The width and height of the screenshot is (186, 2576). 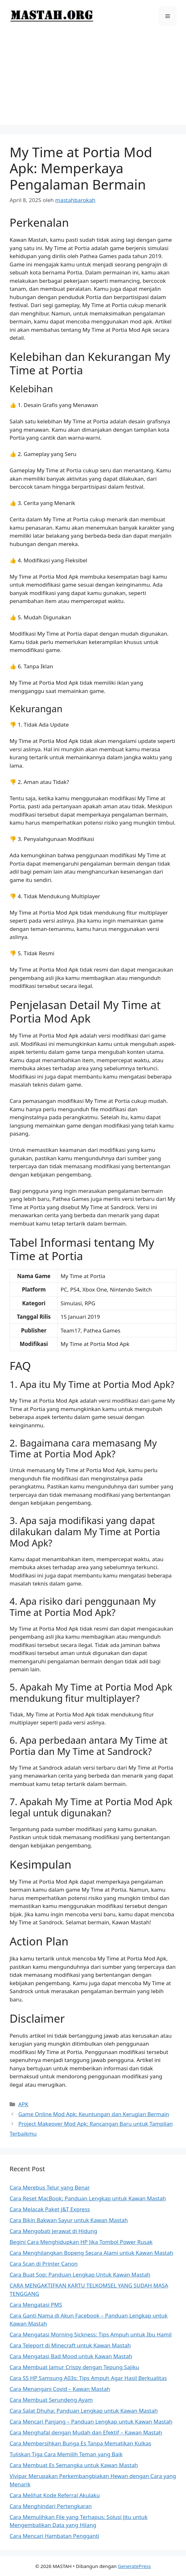 I want to click on [Advertisement], so click(x=93, y=80).